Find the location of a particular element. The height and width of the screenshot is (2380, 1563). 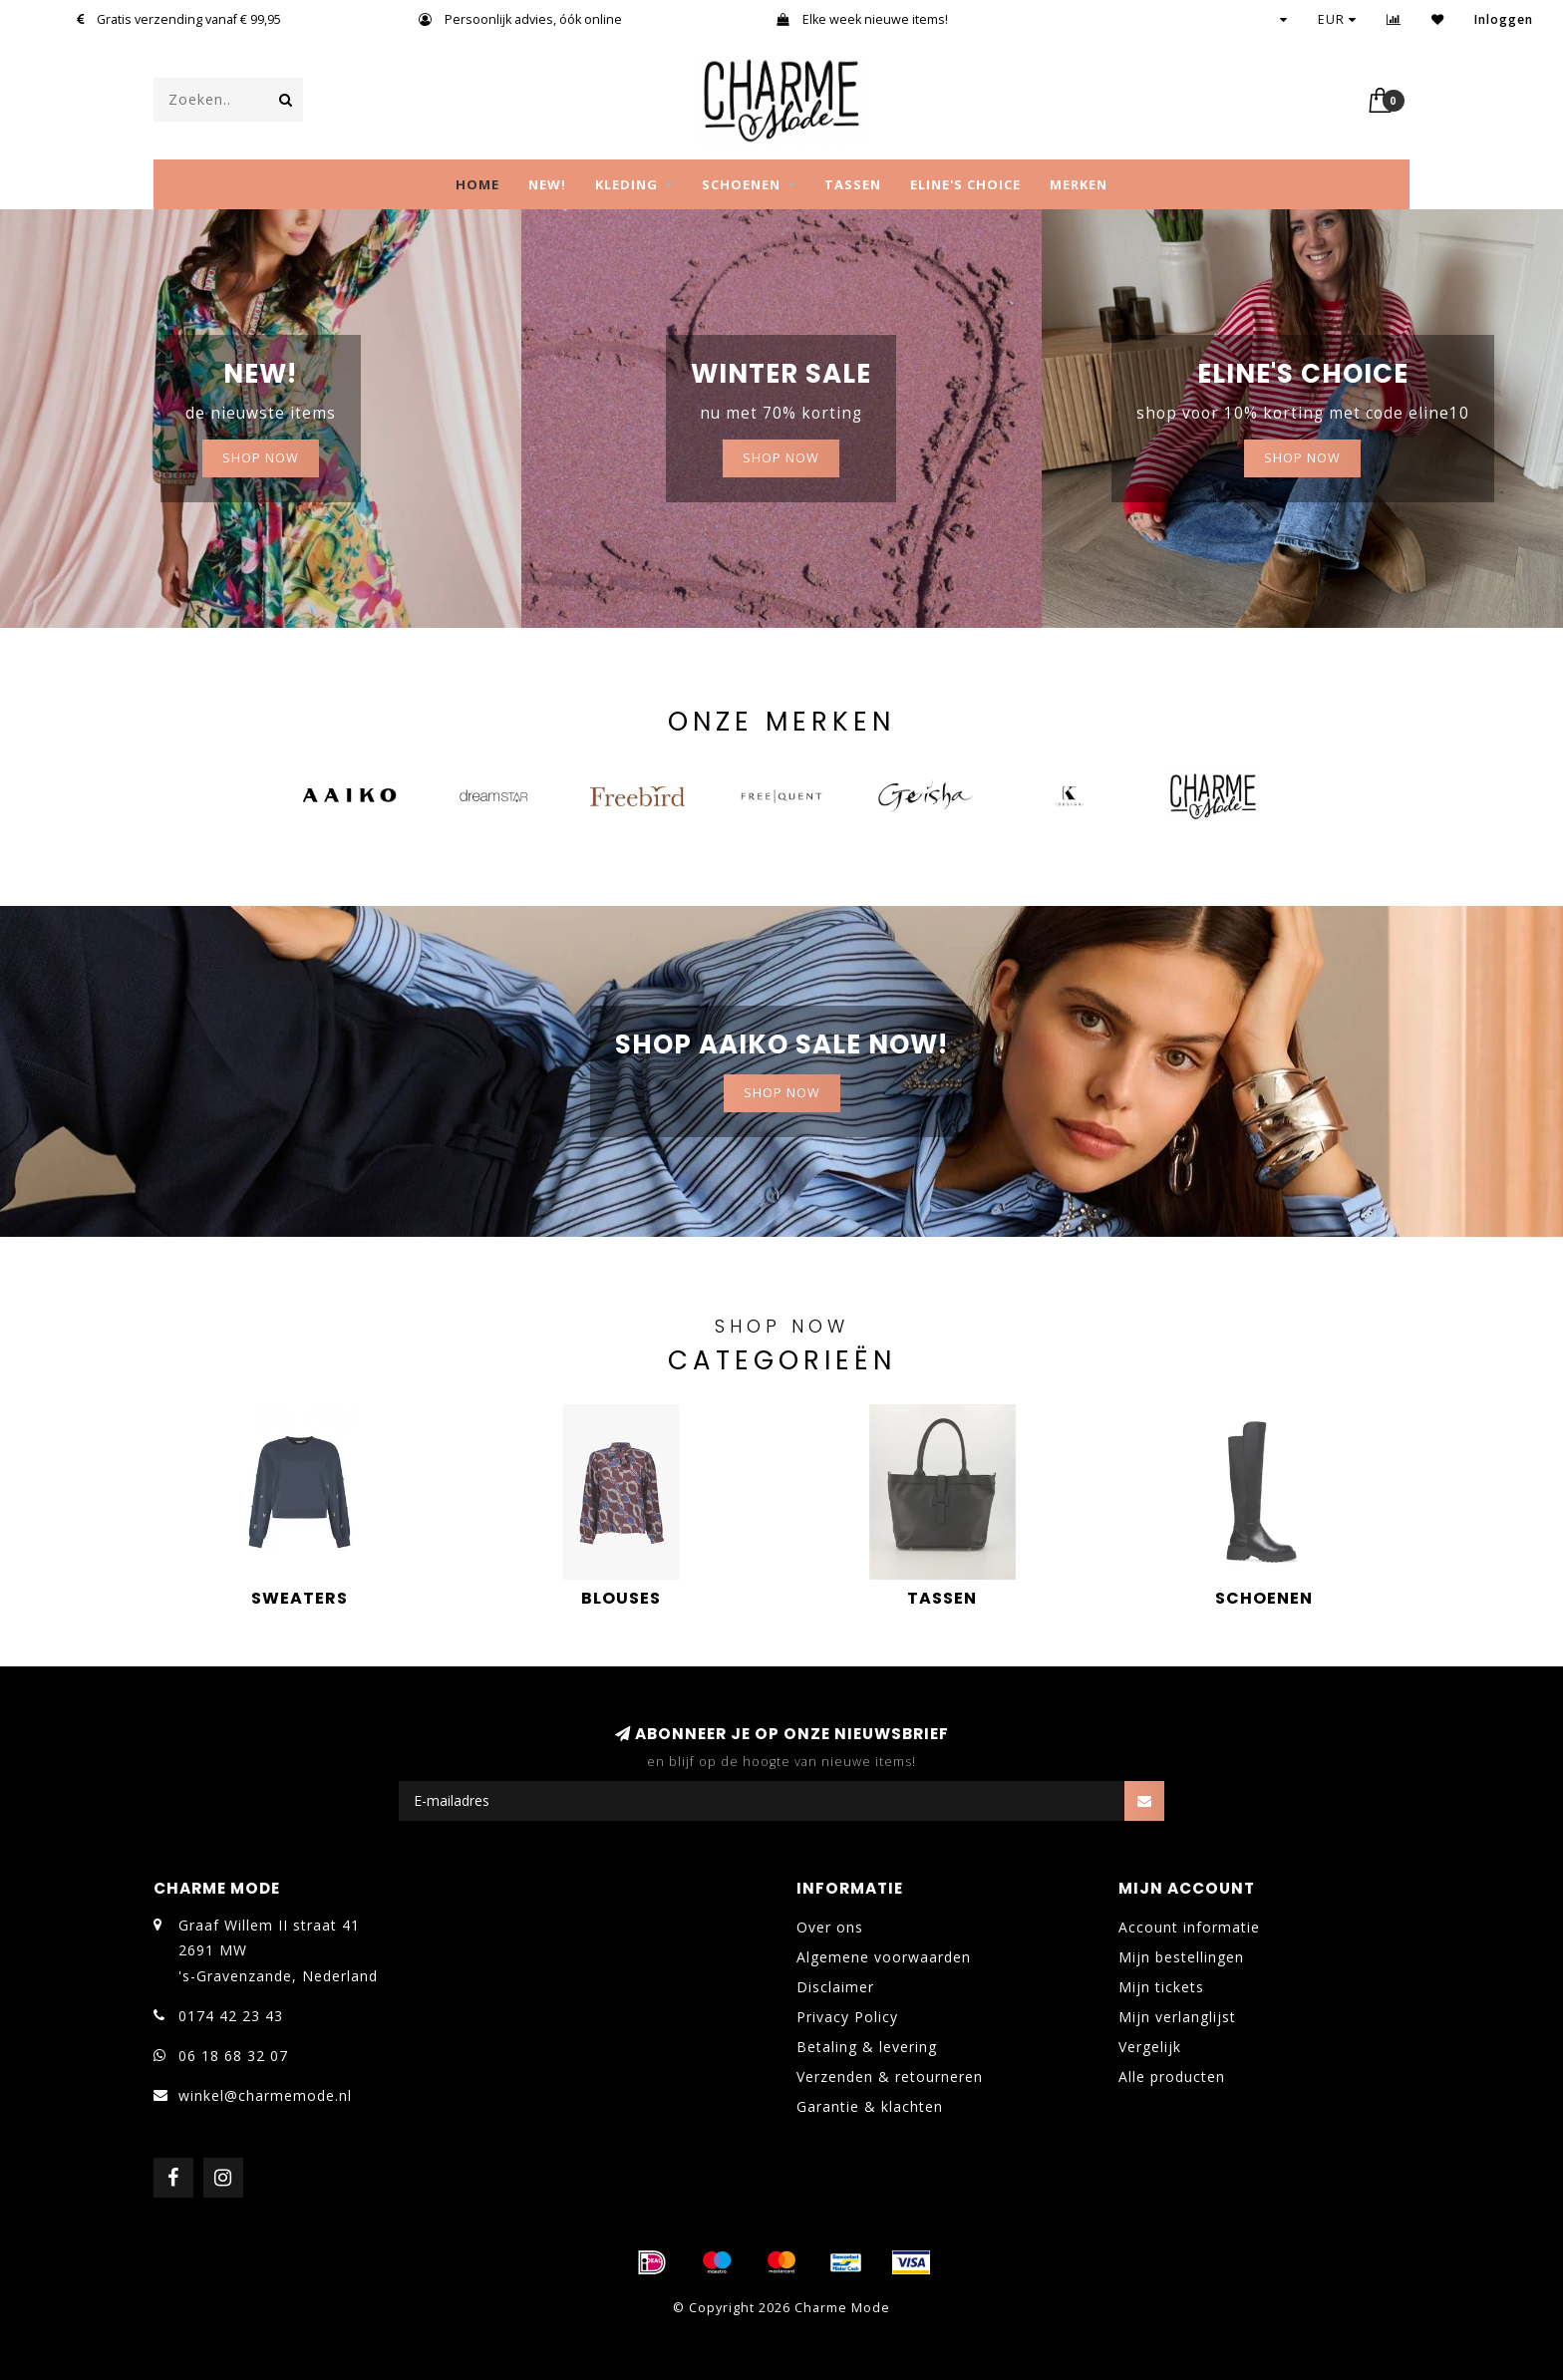

KLEDING is located at coordinates (626, 184).